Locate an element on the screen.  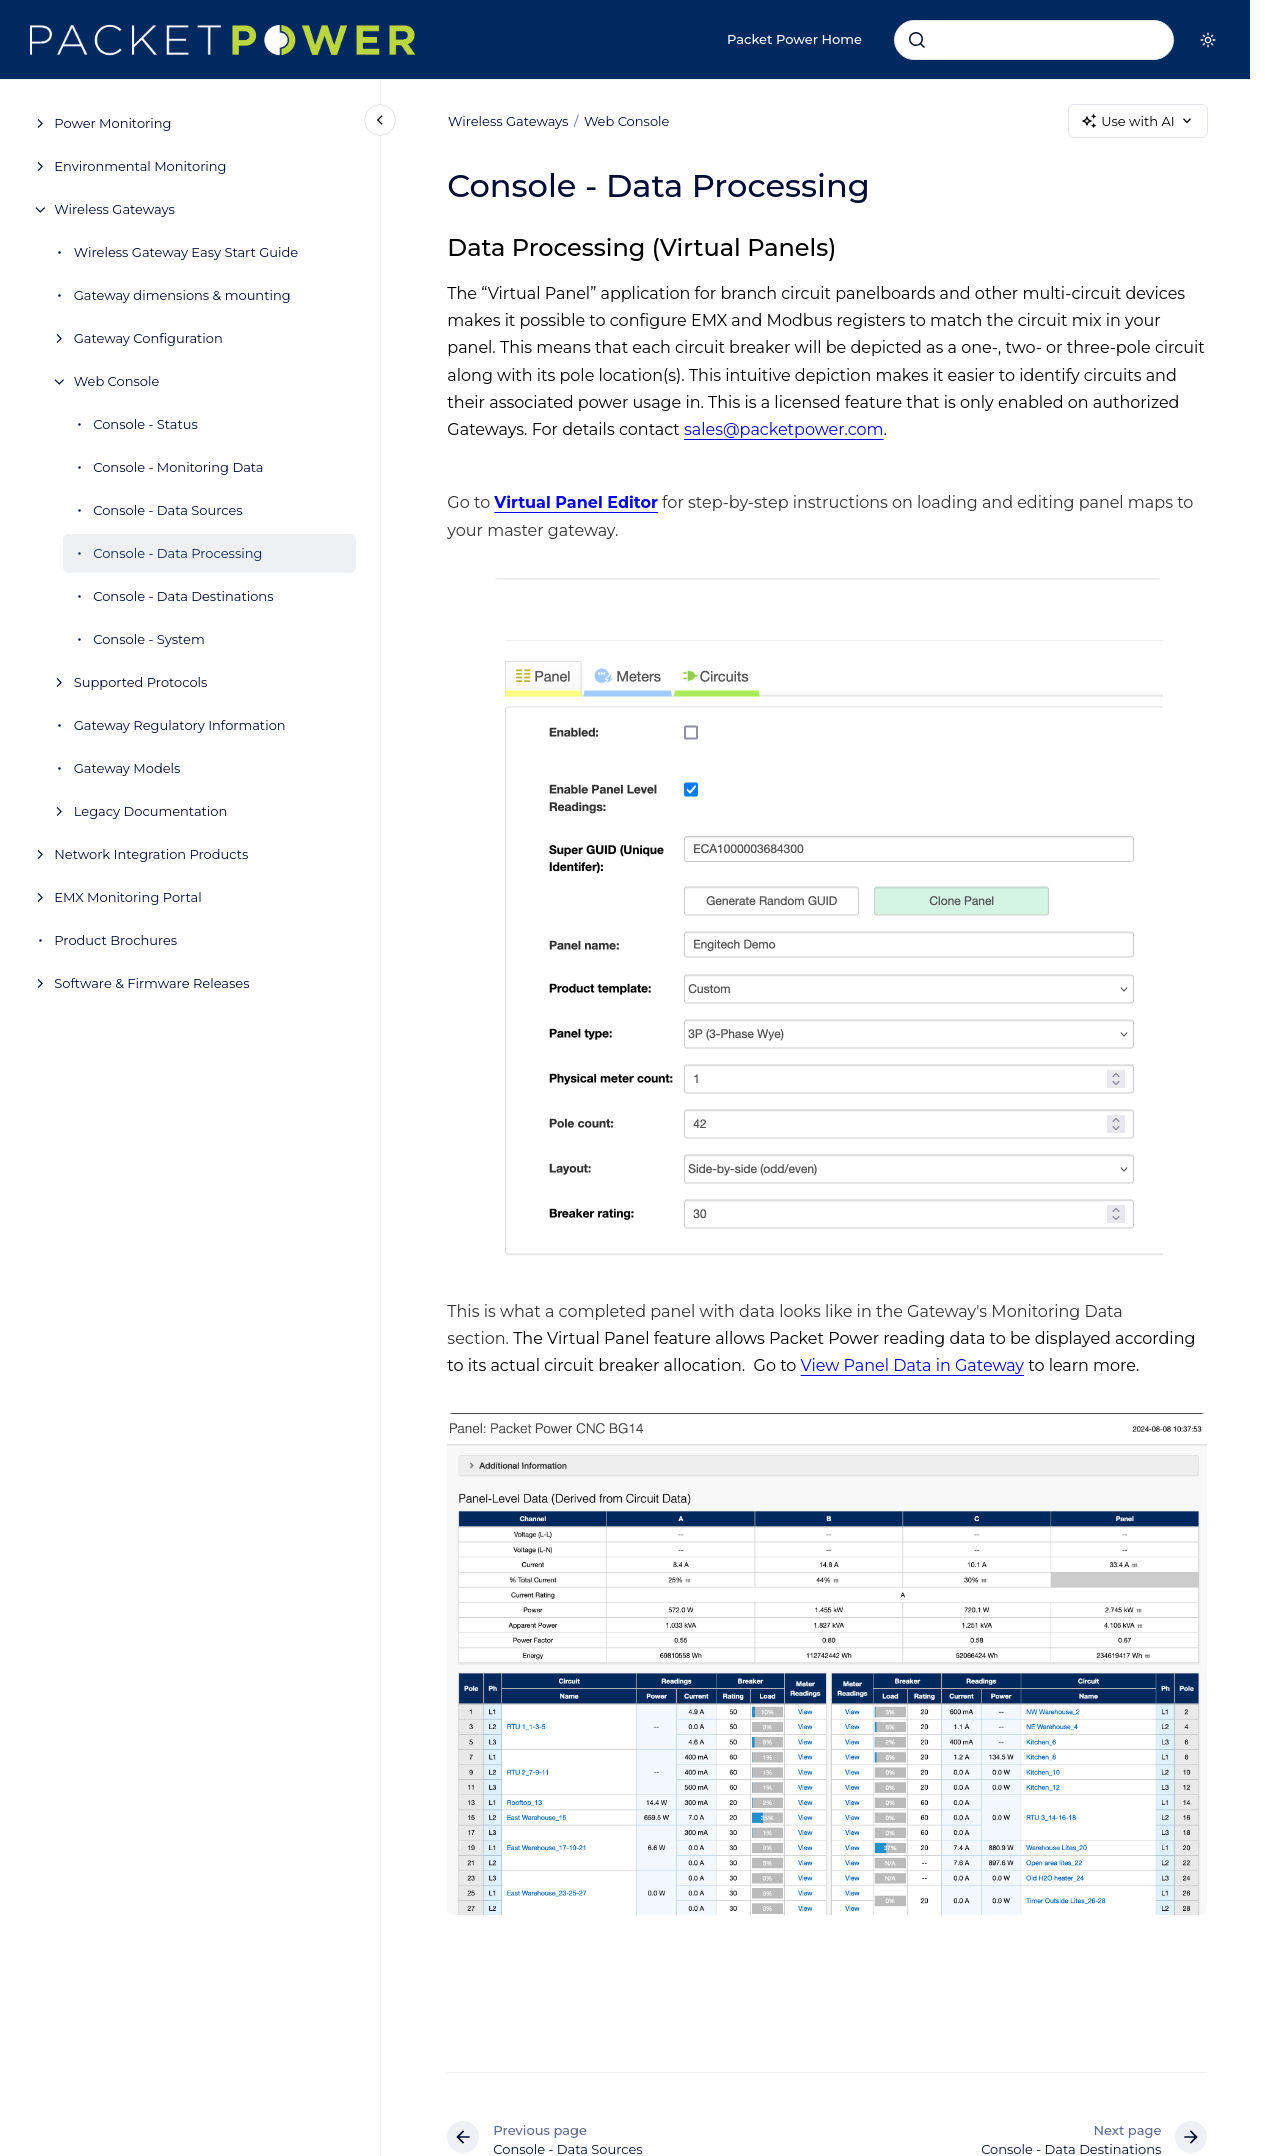
Supported Protocols is located at coordinates (141, 682).